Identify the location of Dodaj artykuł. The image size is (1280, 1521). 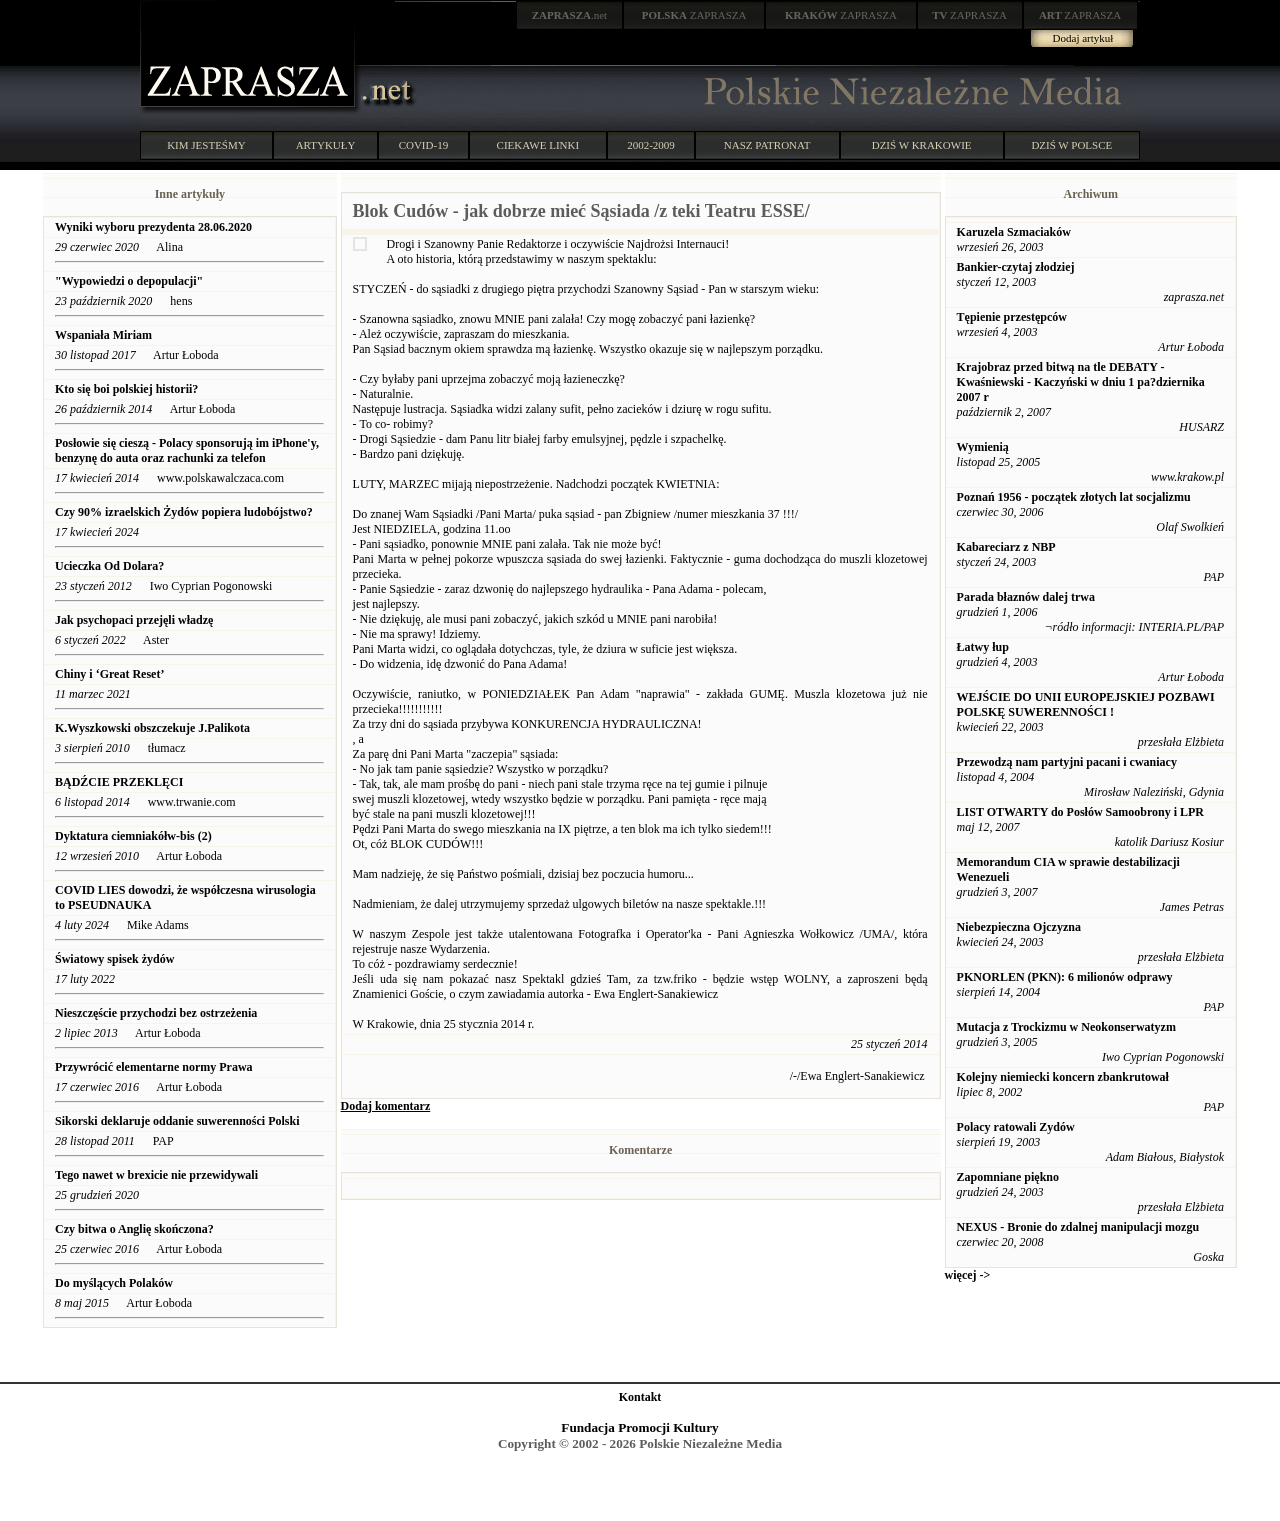
(1083, 38).